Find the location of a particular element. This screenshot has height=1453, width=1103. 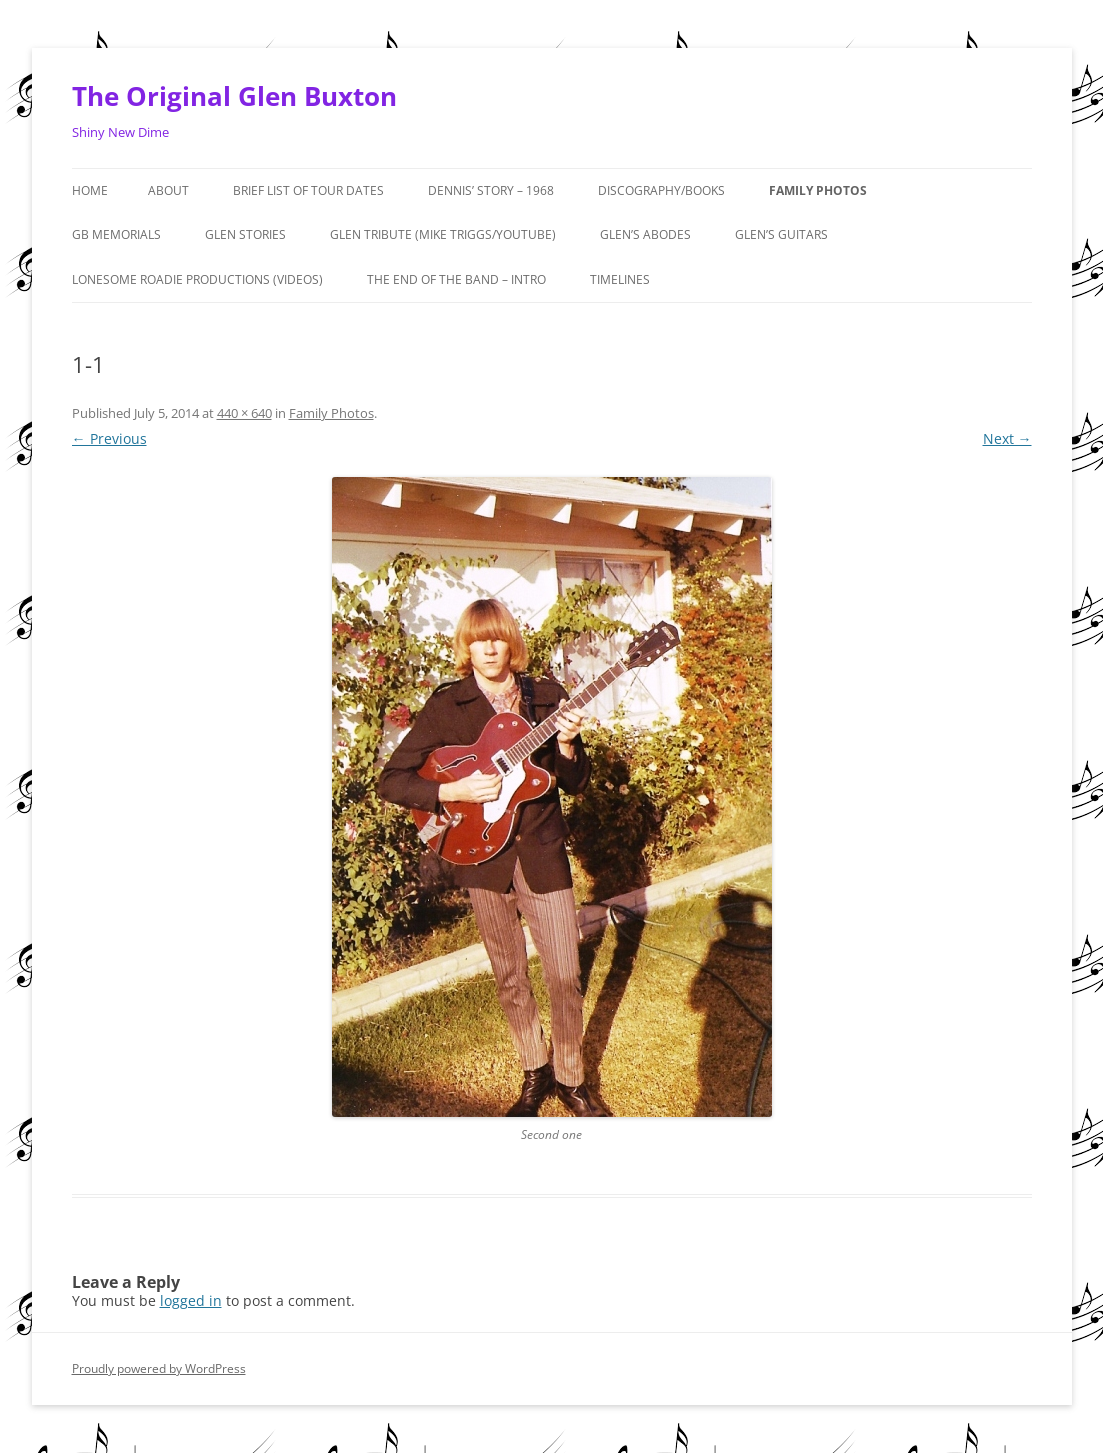

Discography/Books is located at coordinates (661, 190).